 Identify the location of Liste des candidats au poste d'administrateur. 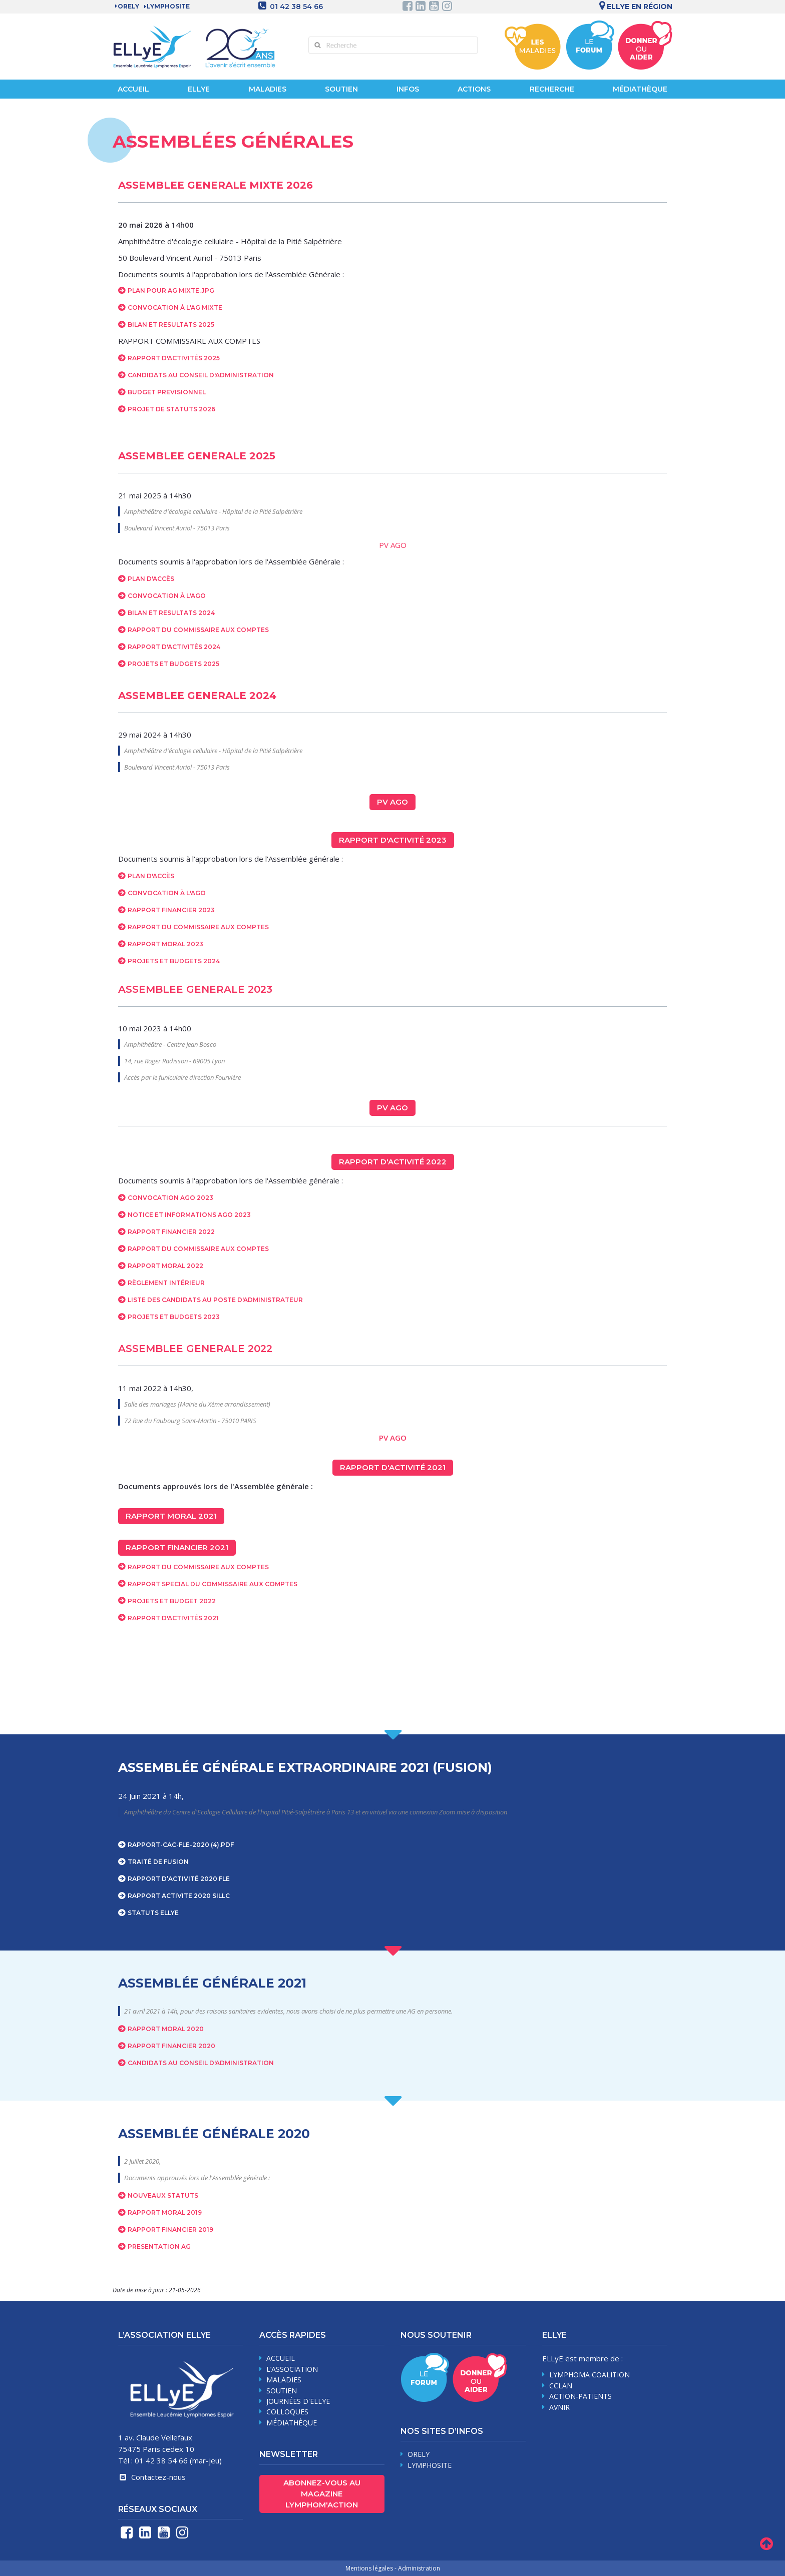
(215, 1300).